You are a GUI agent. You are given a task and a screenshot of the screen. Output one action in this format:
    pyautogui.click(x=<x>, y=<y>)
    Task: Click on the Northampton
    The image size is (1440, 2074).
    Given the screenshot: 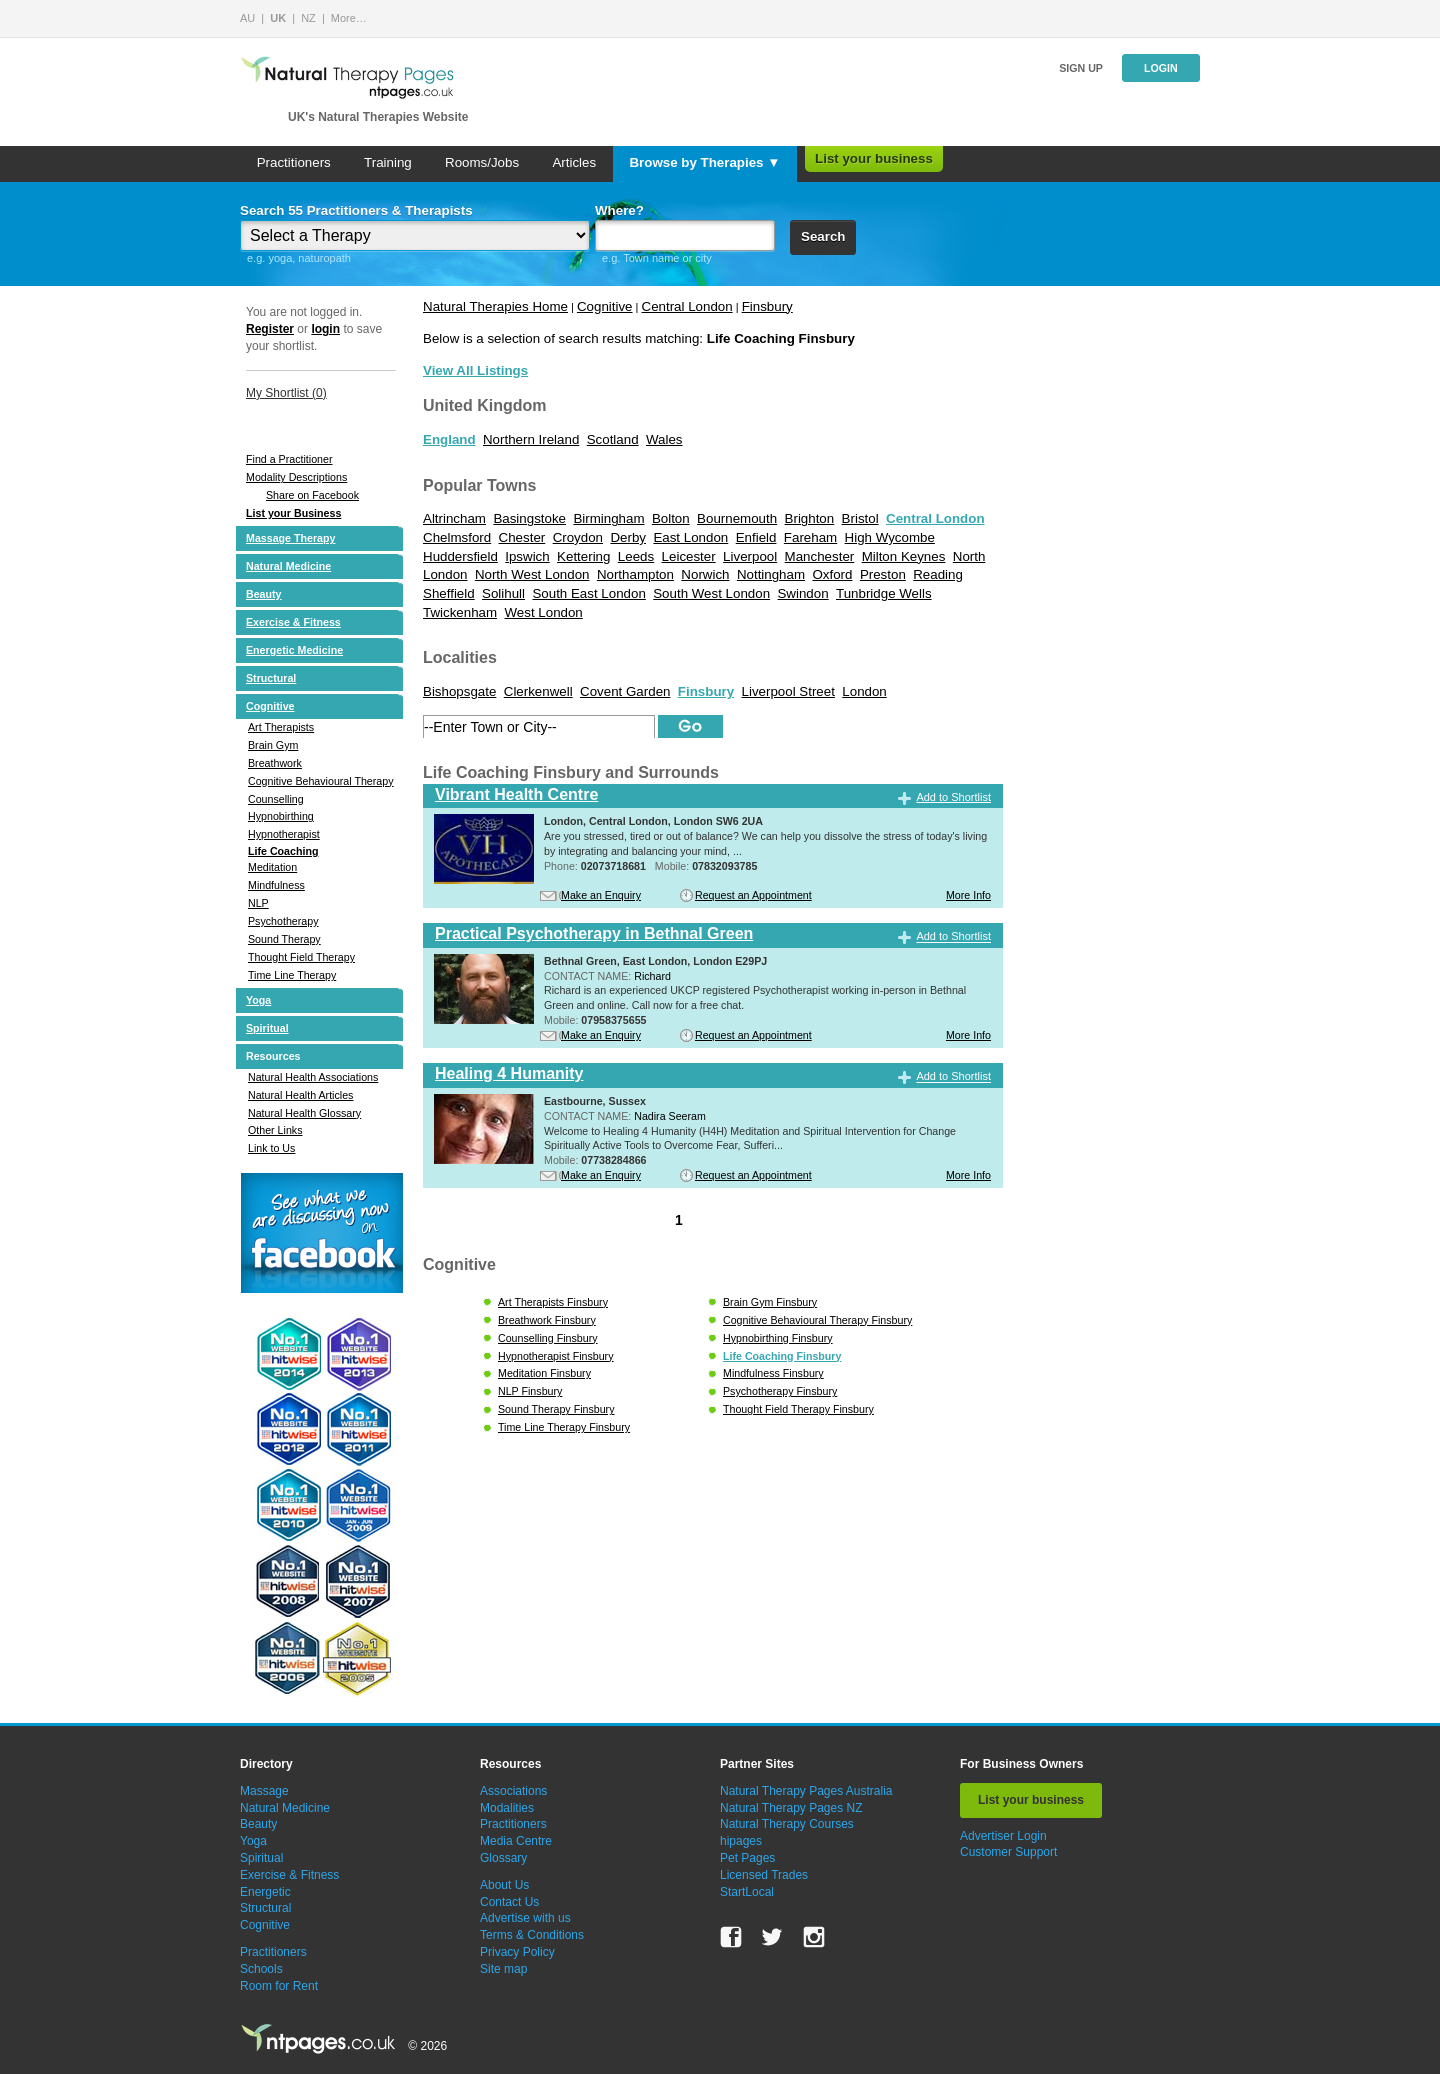 What is the action you would take?
    pyautogui.click(x=635, y=574)
    